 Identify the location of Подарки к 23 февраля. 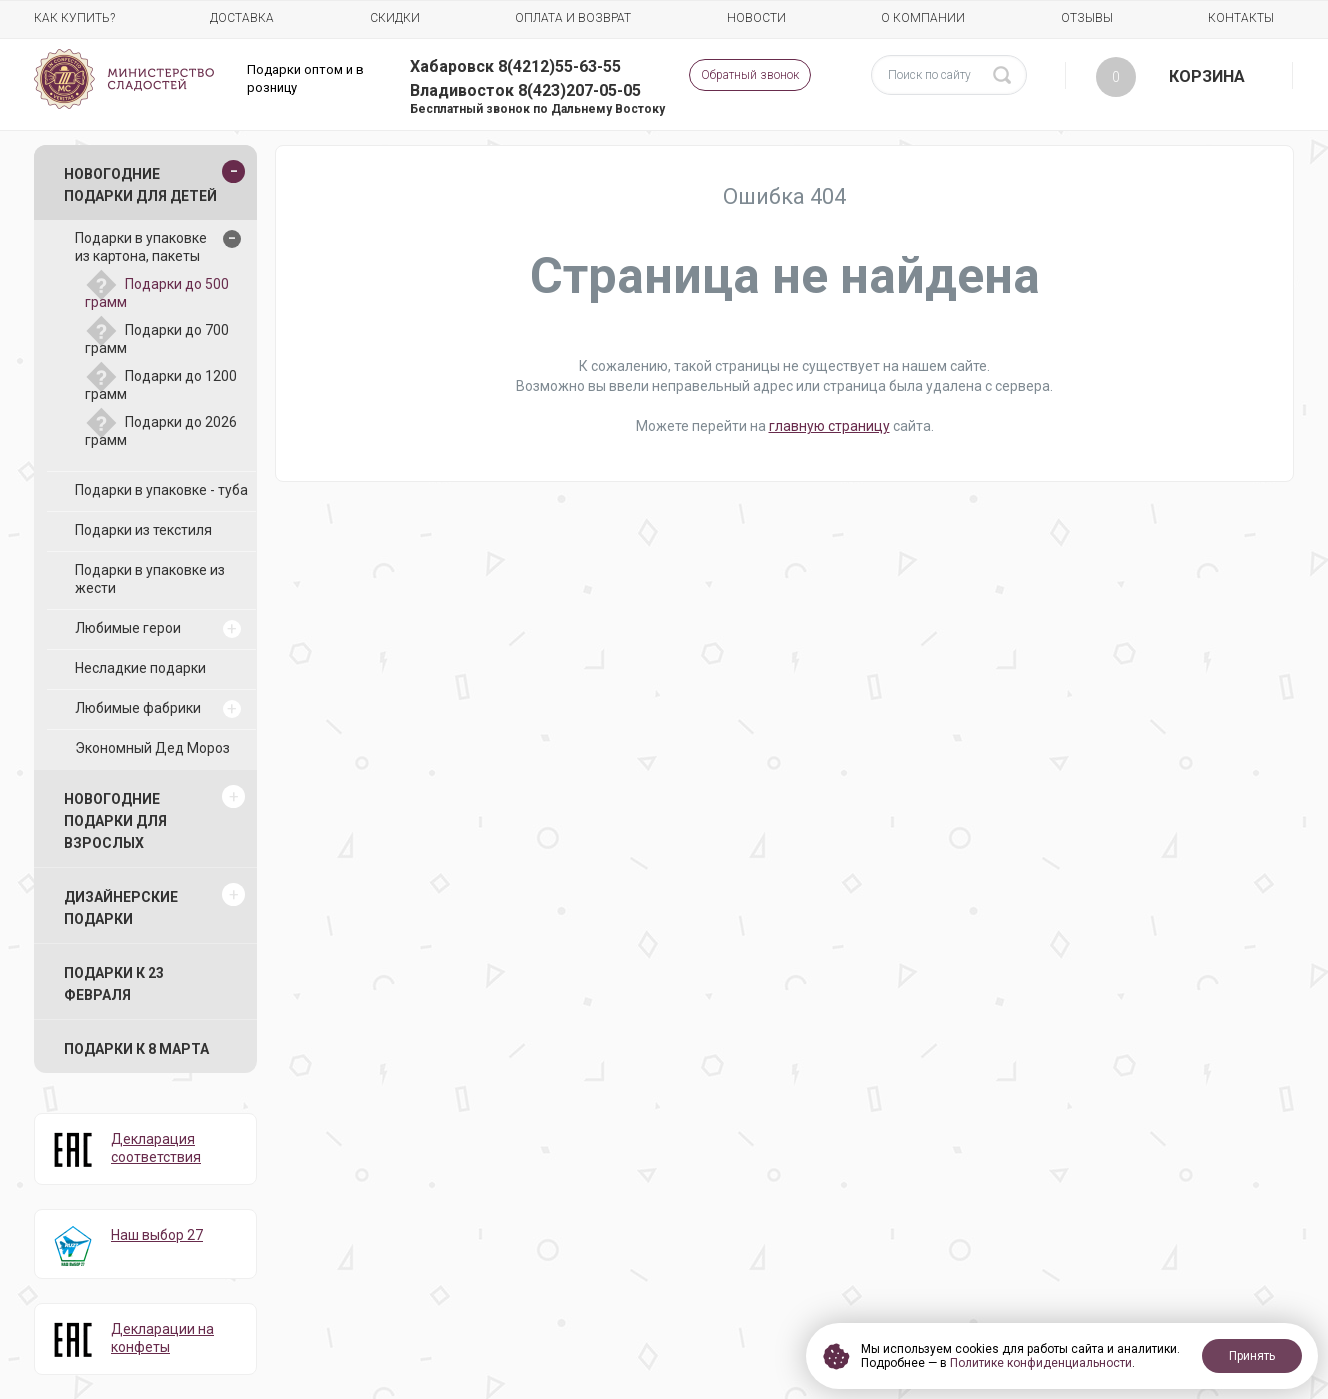
(114, 984).